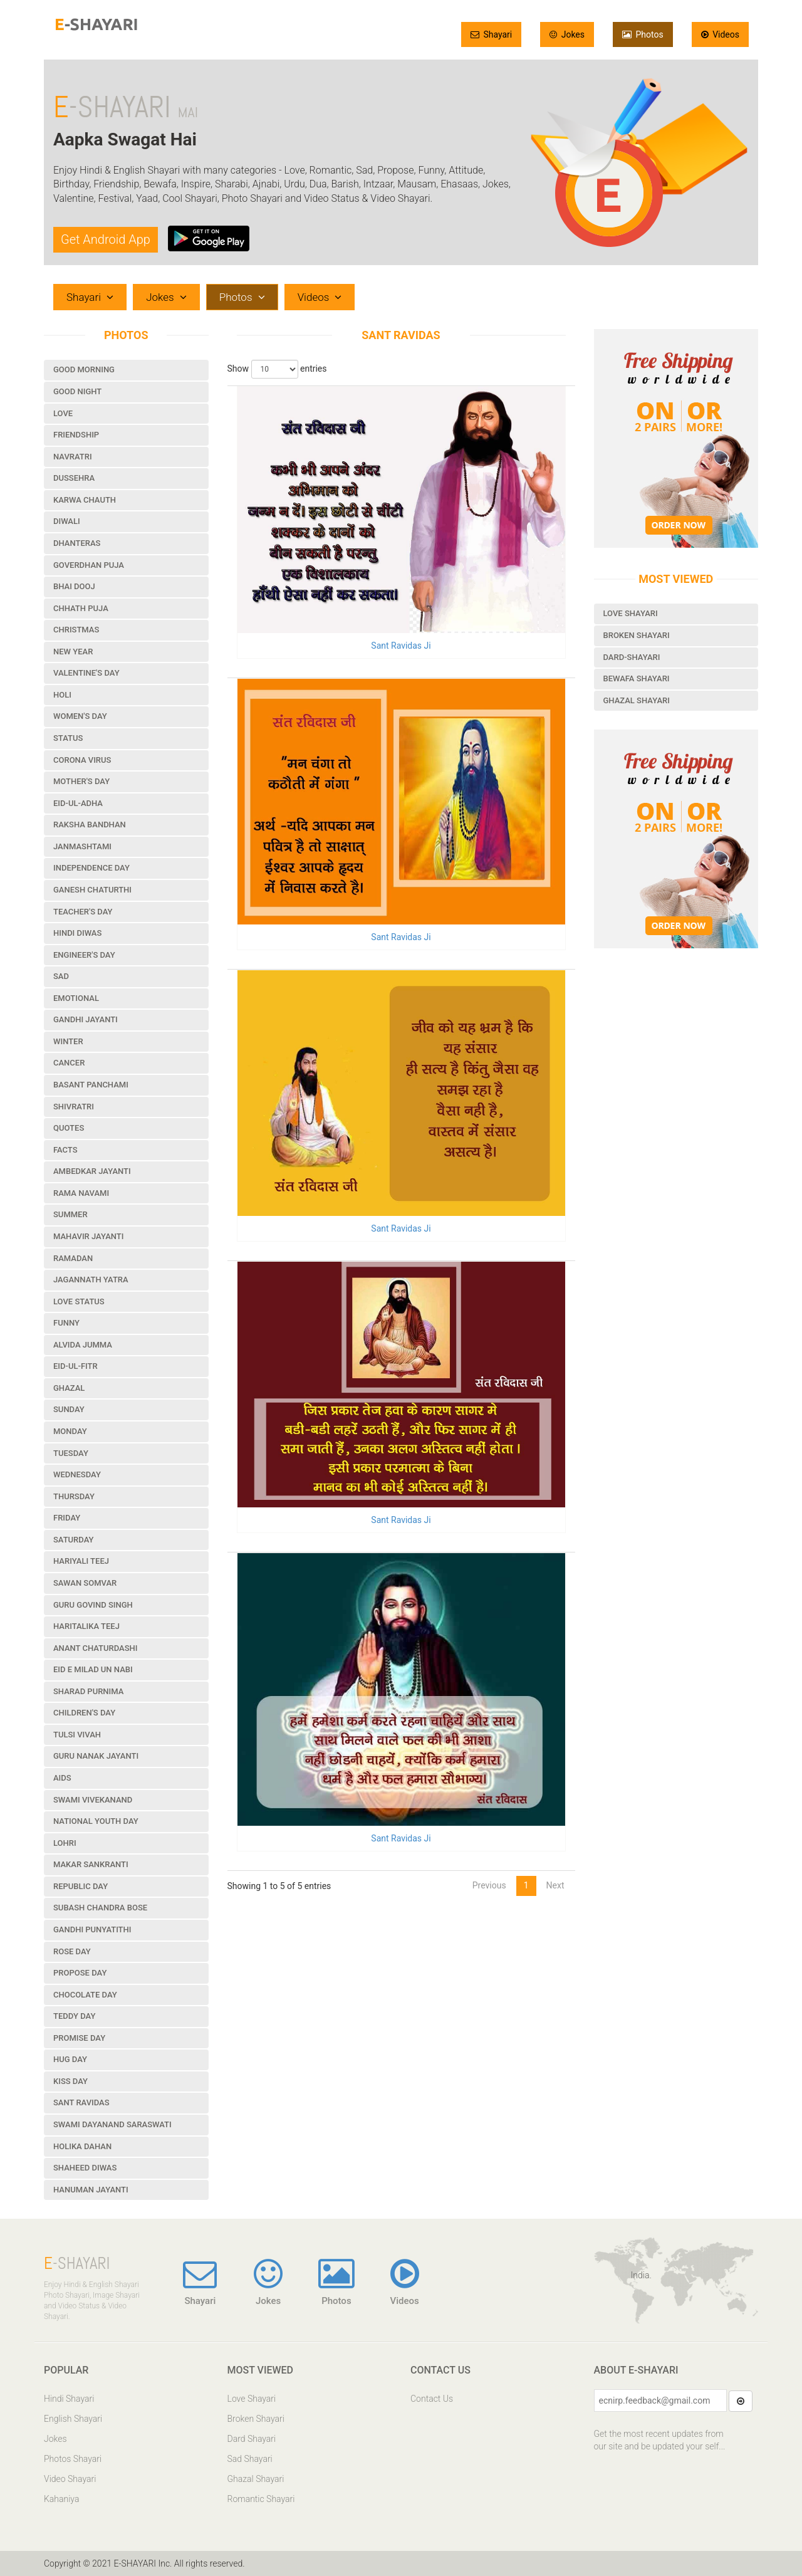 The width and height of the screenshot is (802, 2576). What do you see at coordinates (95, 1756) in the screenshot?
I see `Guru Nanak Jayanti` at bounding box center [95, 1756].